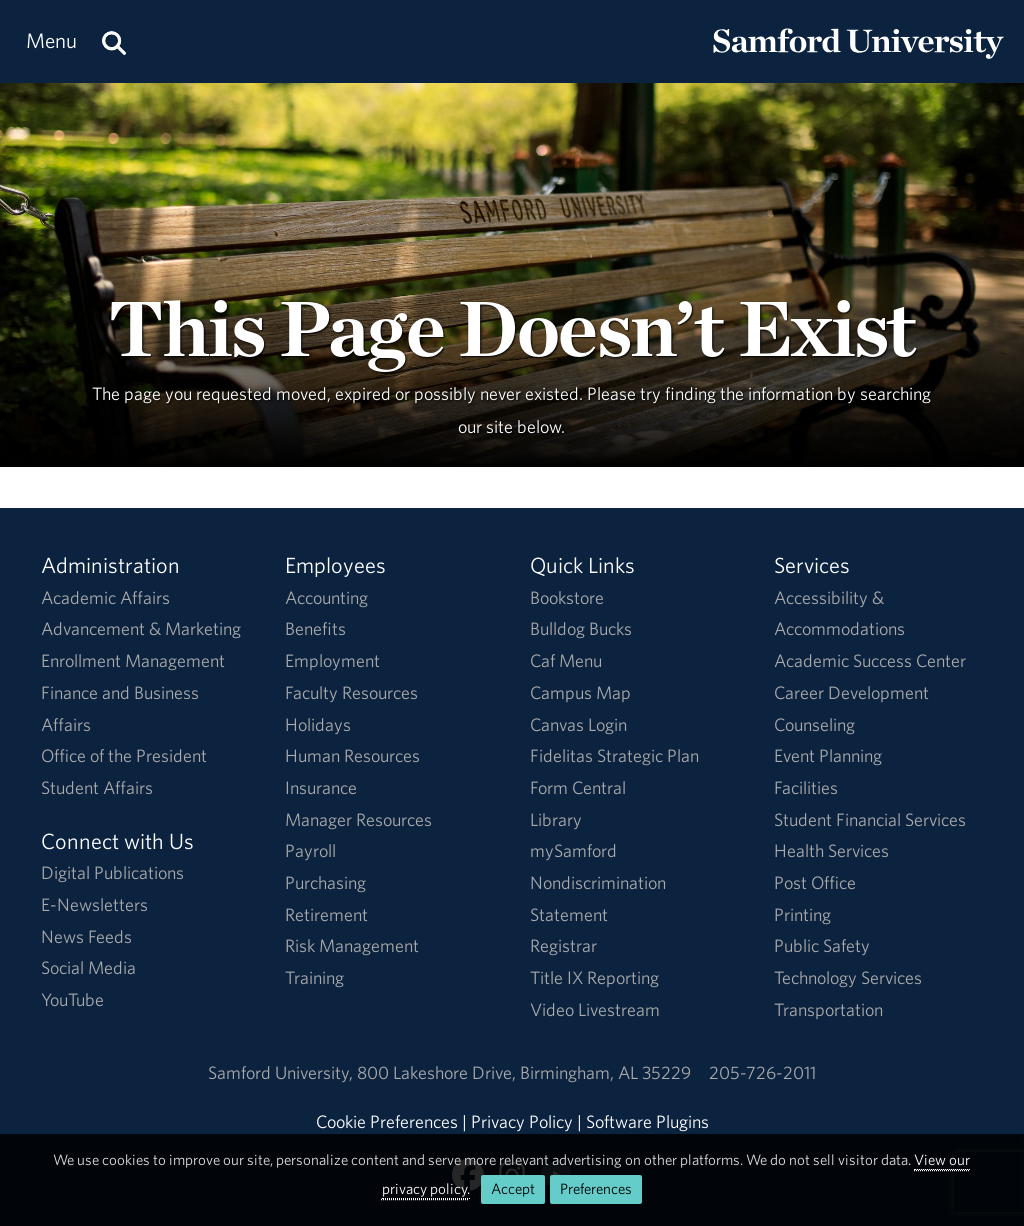 This screenshot has height=1226, width=1024. Describe the element at coordinates (387, 1121) in the screenshot. I see `Cookie Preferences` at that location.